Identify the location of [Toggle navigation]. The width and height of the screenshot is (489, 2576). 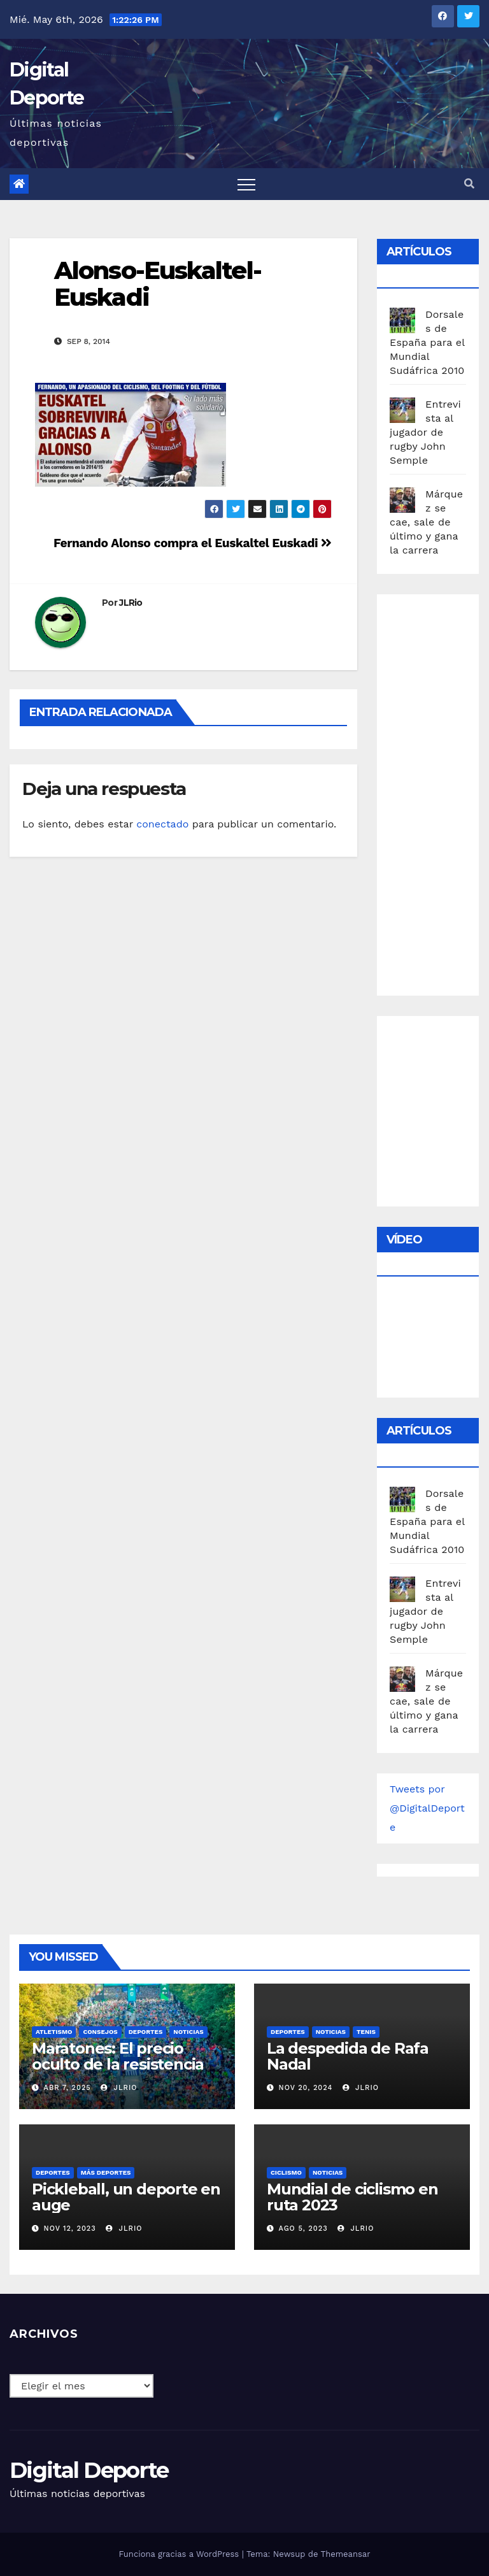
(246, 184).